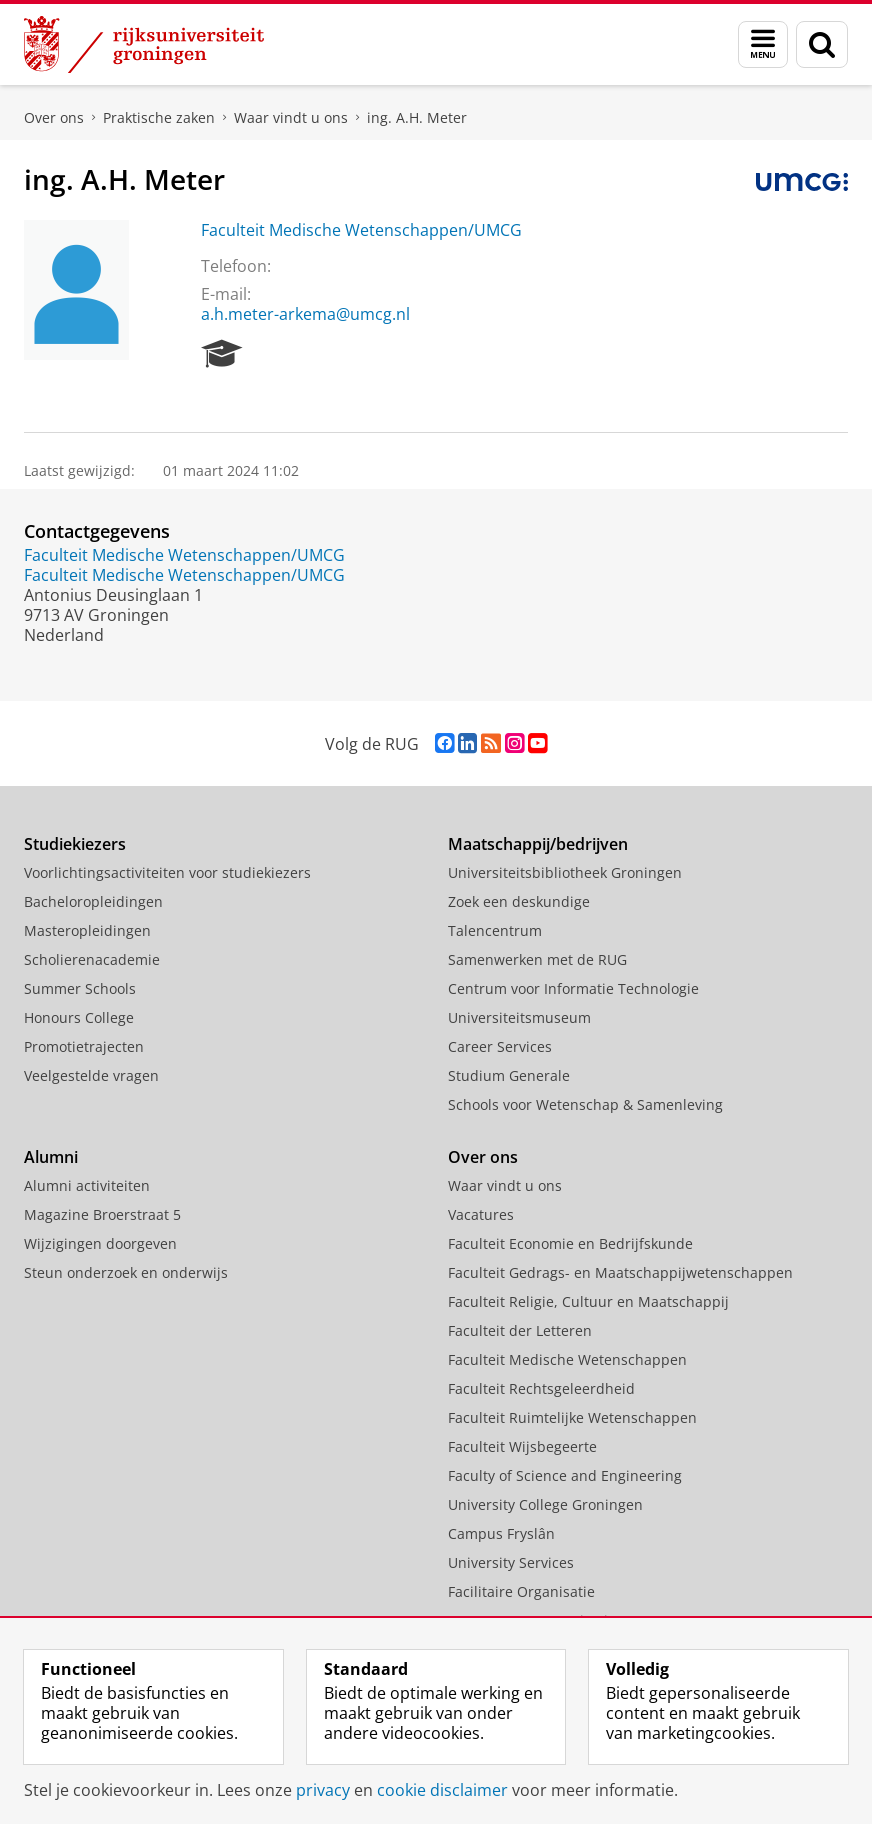 The image size is (872, 1824). Describe the element at coordinates (54, 117) in the screenshot. I see `Over ons` at that location.